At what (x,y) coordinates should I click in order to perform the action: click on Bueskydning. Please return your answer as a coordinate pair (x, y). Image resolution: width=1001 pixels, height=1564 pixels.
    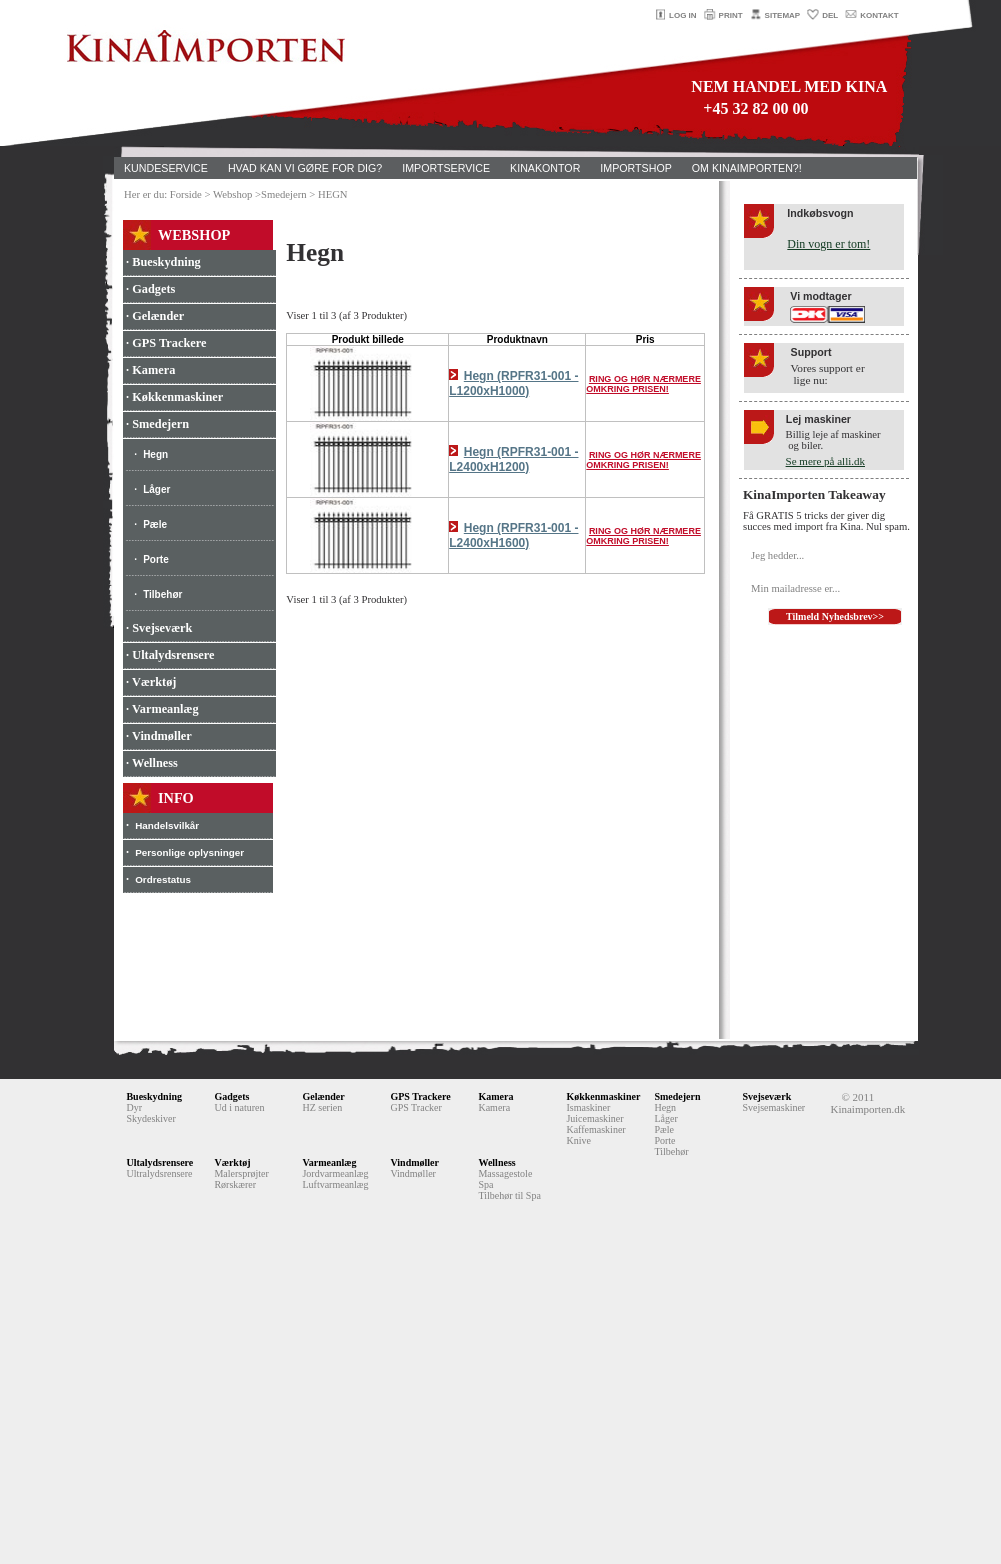
    Looking at the image, I should click on (154, 1096).